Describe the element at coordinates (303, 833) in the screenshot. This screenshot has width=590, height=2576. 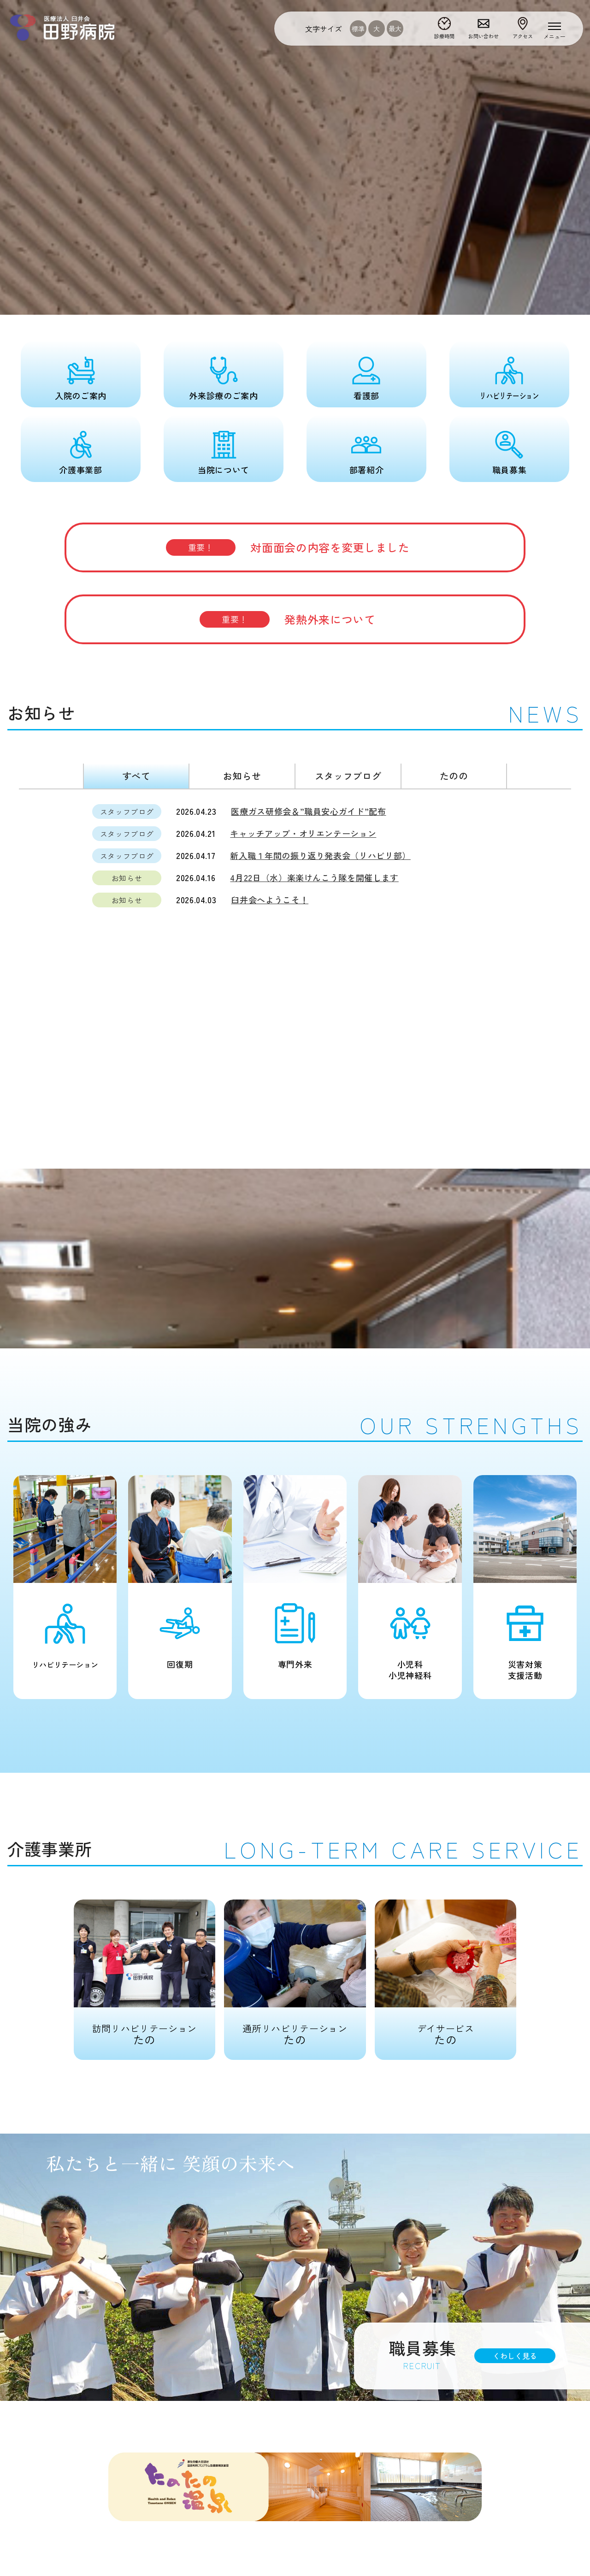
I see `キャッチアップ・オリエンテーション` at that location.